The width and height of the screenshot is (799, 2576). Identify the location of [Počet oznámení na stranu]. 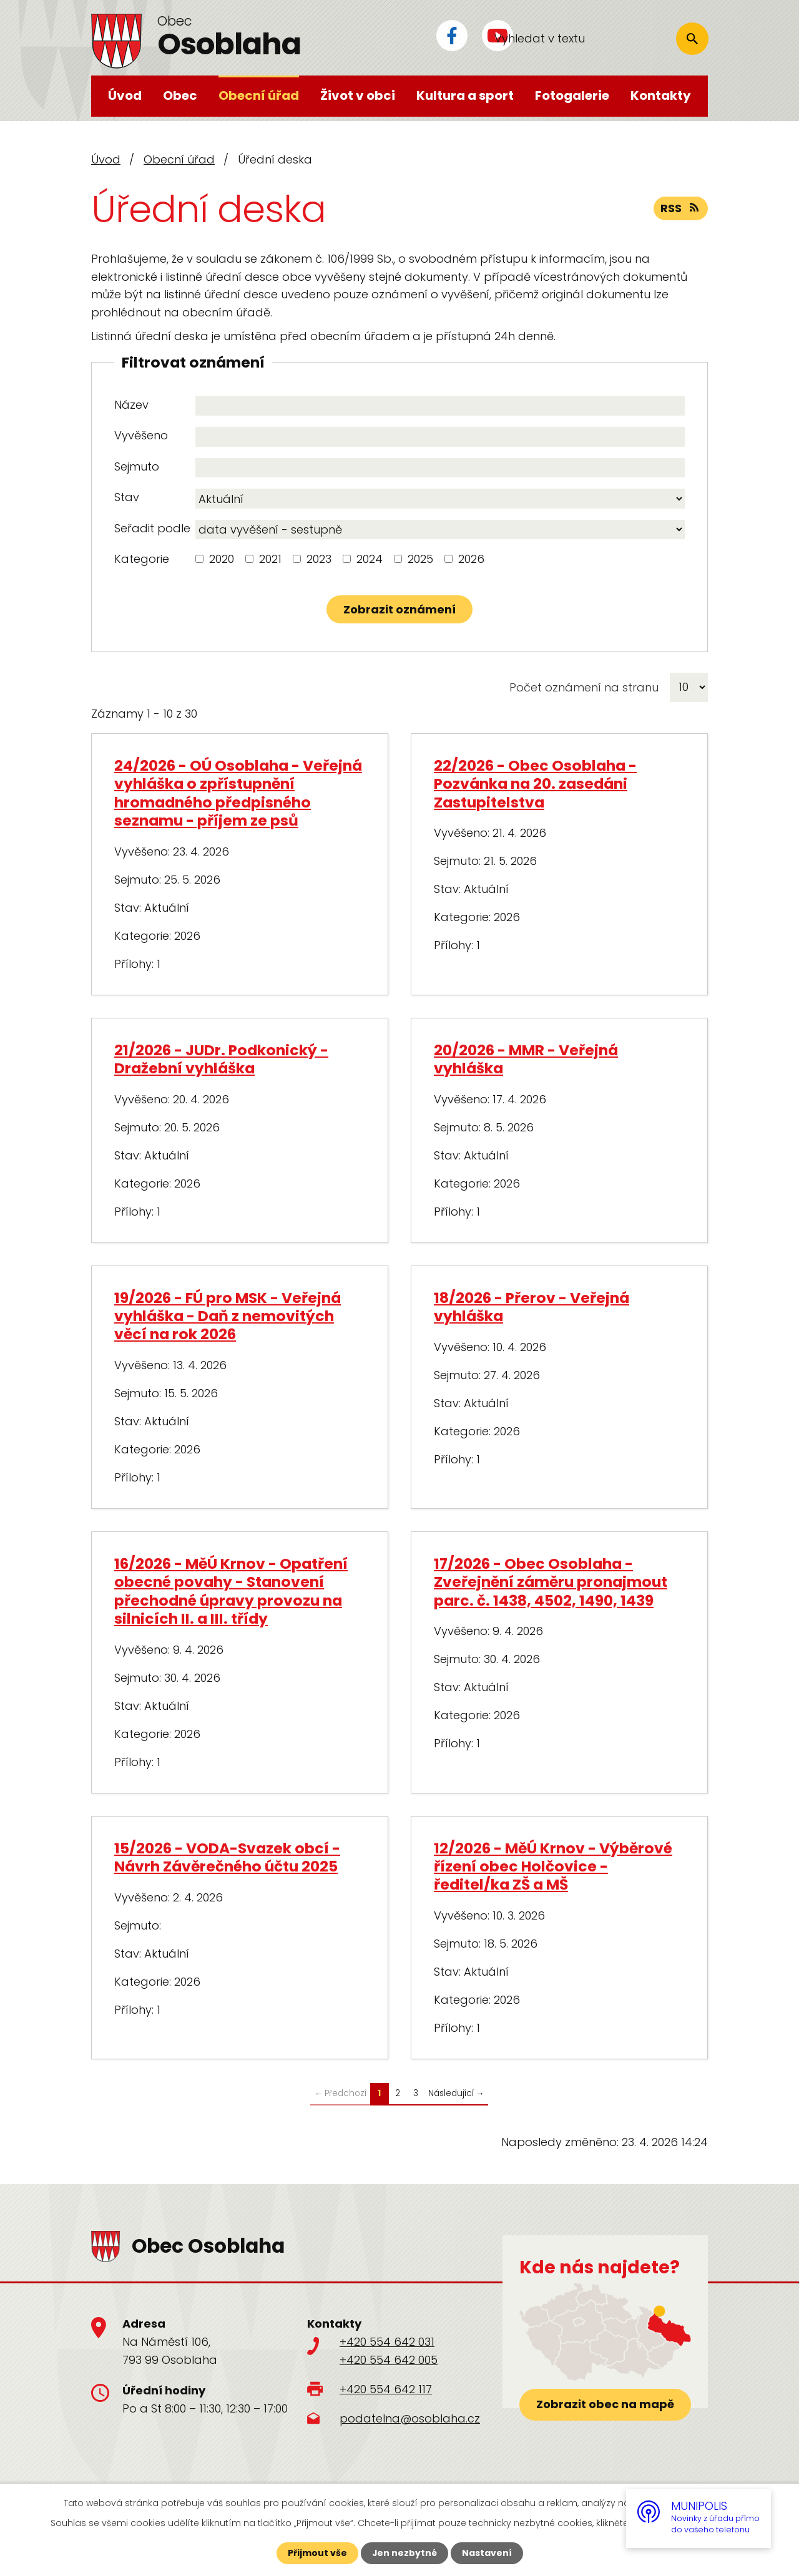
(689, 687).